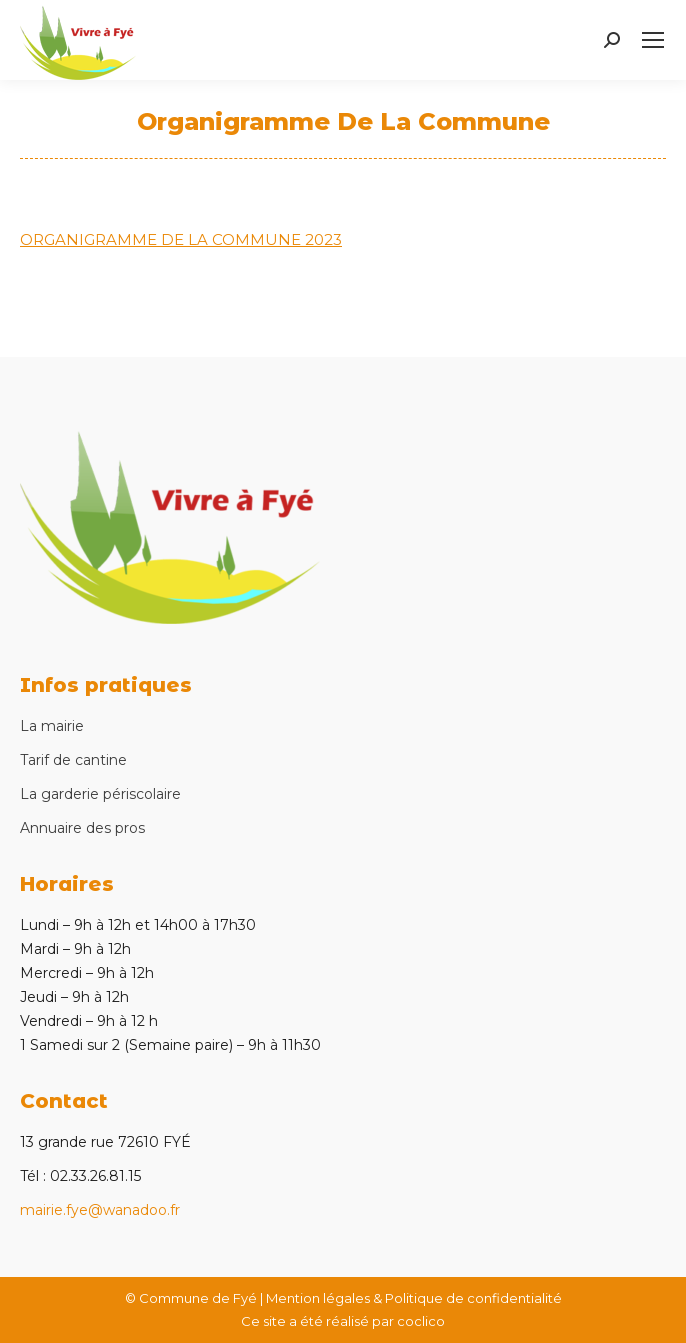 The height and width of the screenshot is (1343, 686). What do you see at coordinates (414, 1298) in the screenshot?
I see `Mention légales & Politique de confidentialité` at bounding box center [414, 1298].